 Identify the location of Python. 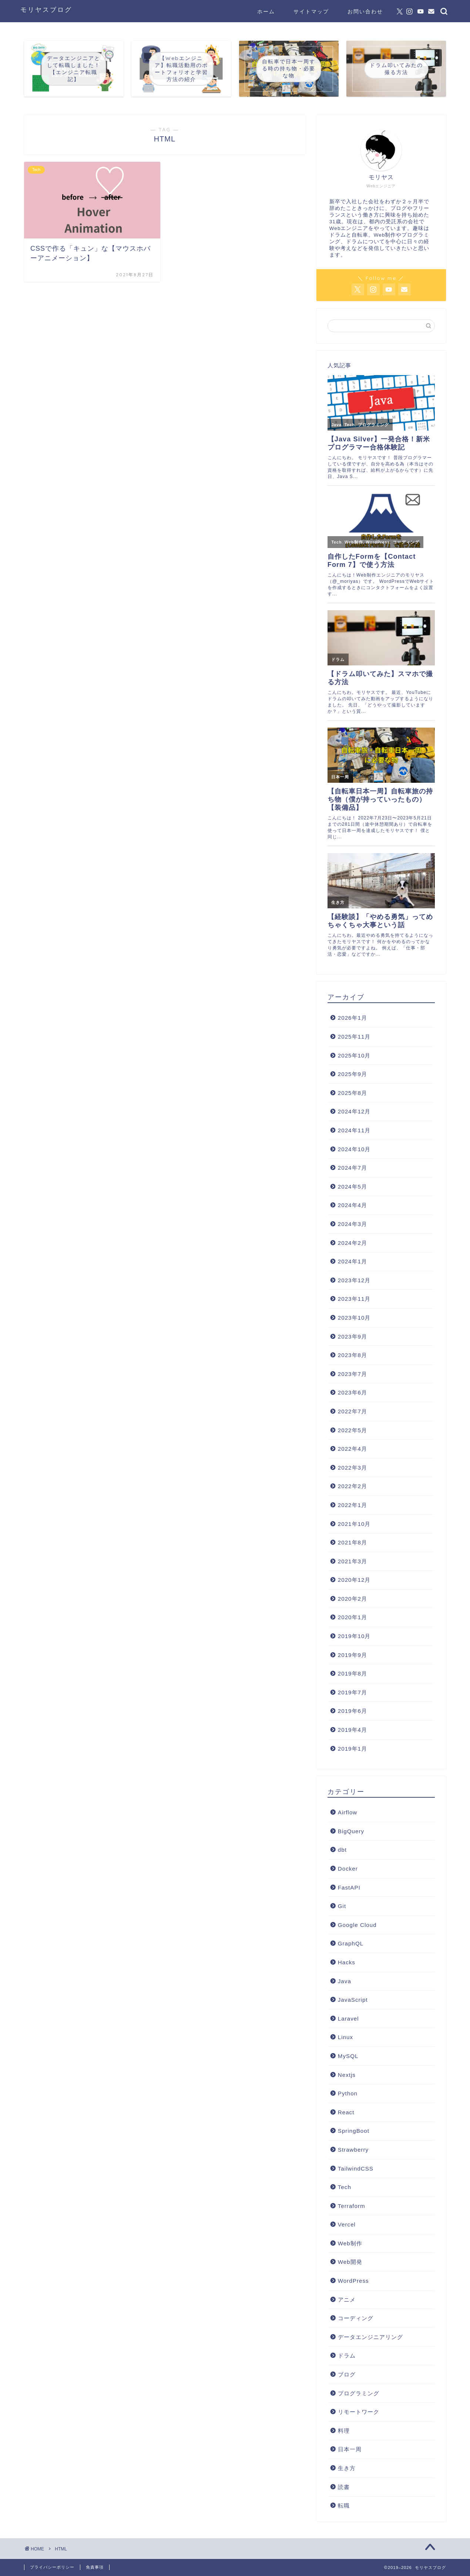
(347, 2093).